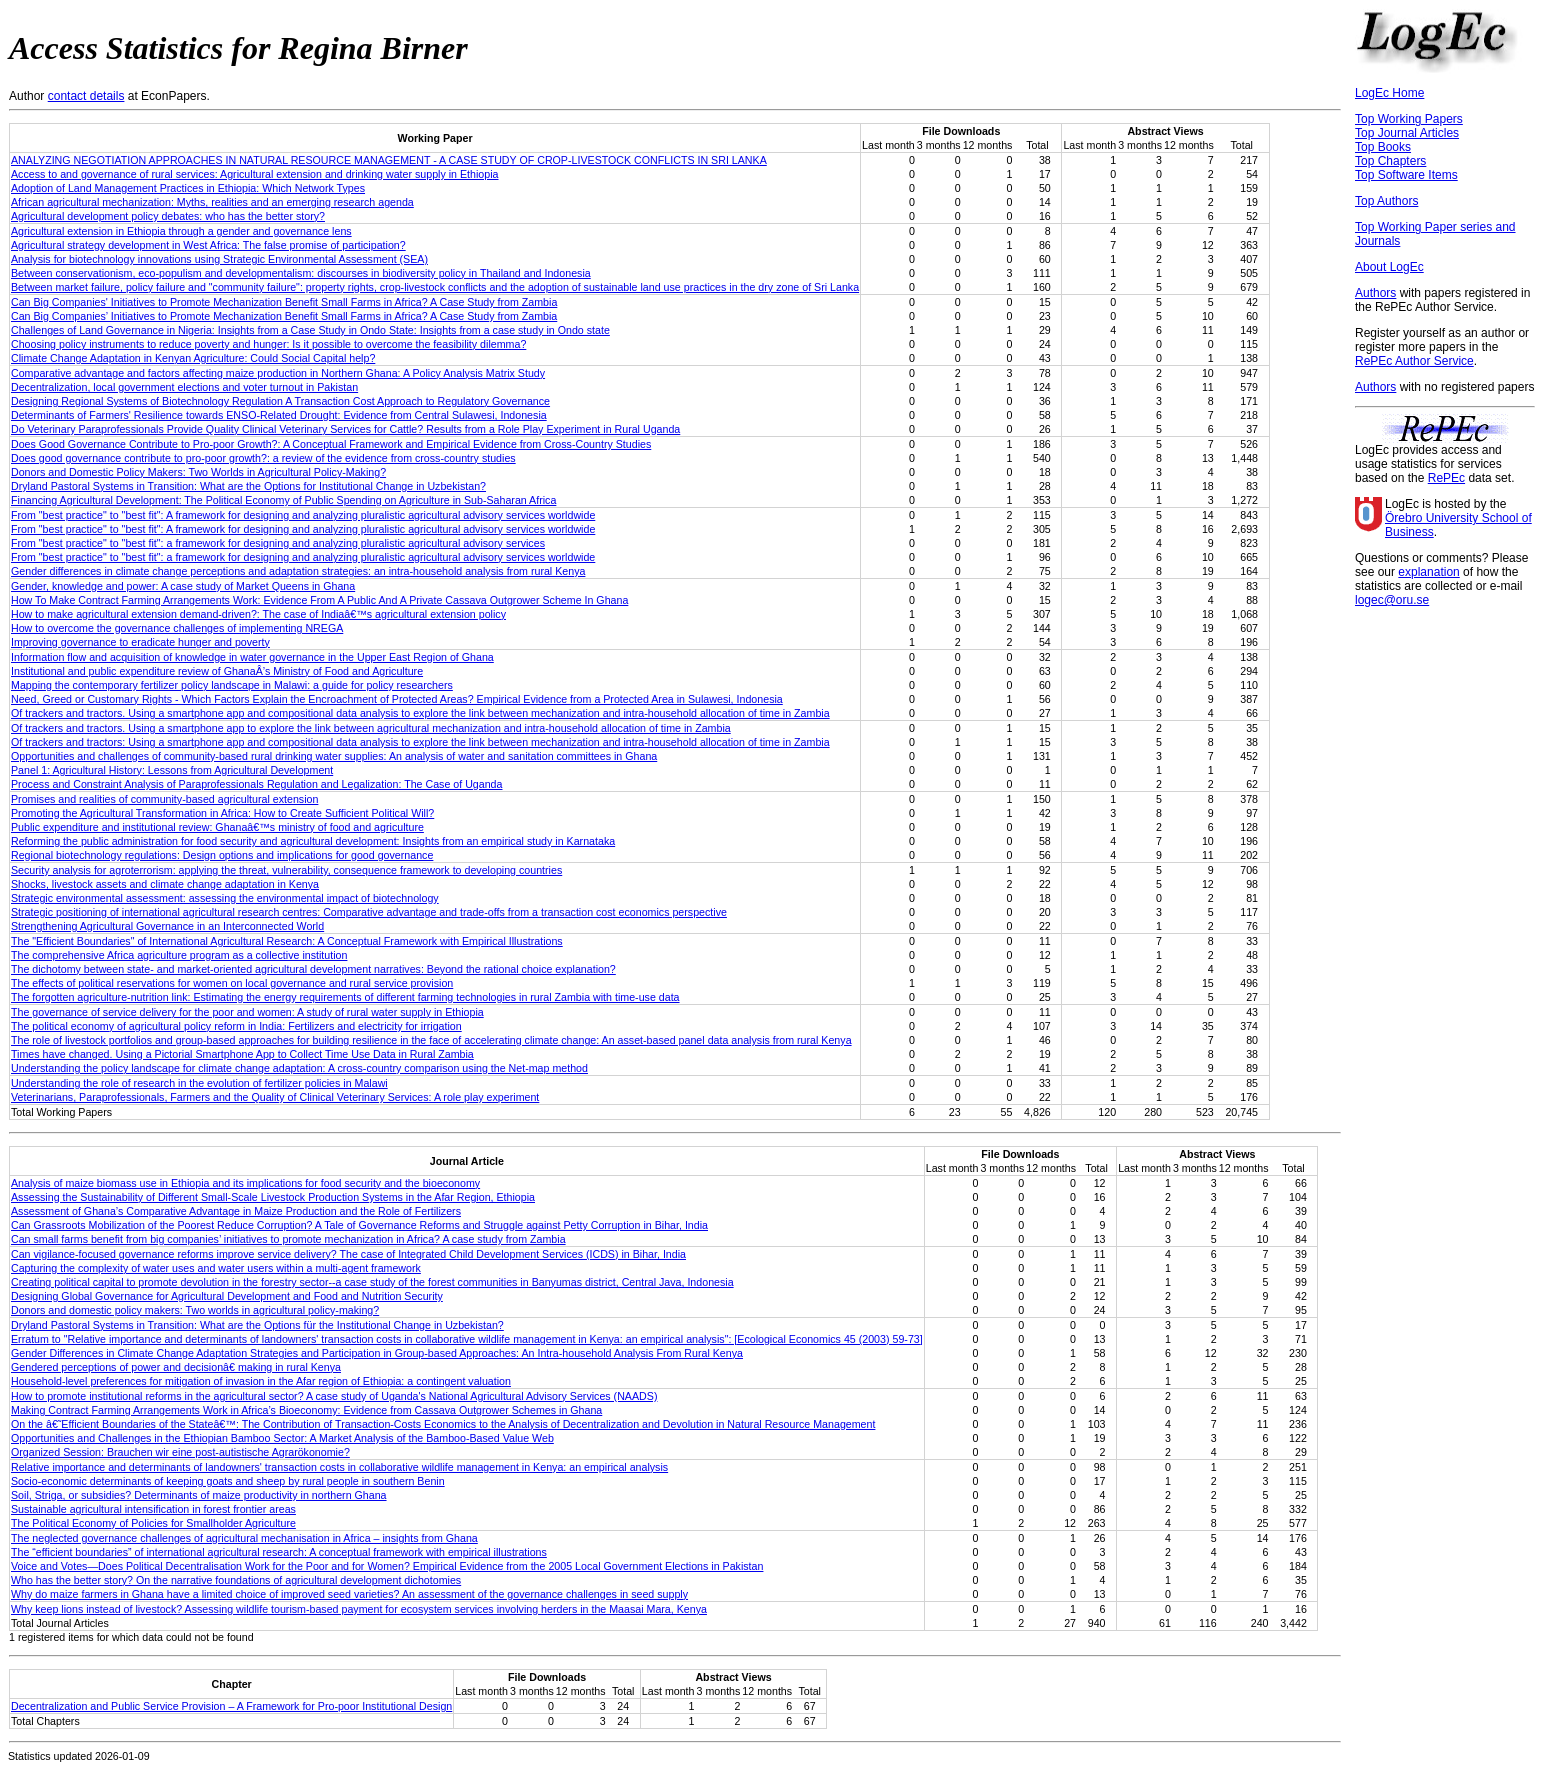 The width and height of the screenshot is (1544, 1773). I want to click on Assessing the Sustainability of Different Small-Scale Livestock Production Systems in the Afar Region, Ethiopia, so click(273, 1197).